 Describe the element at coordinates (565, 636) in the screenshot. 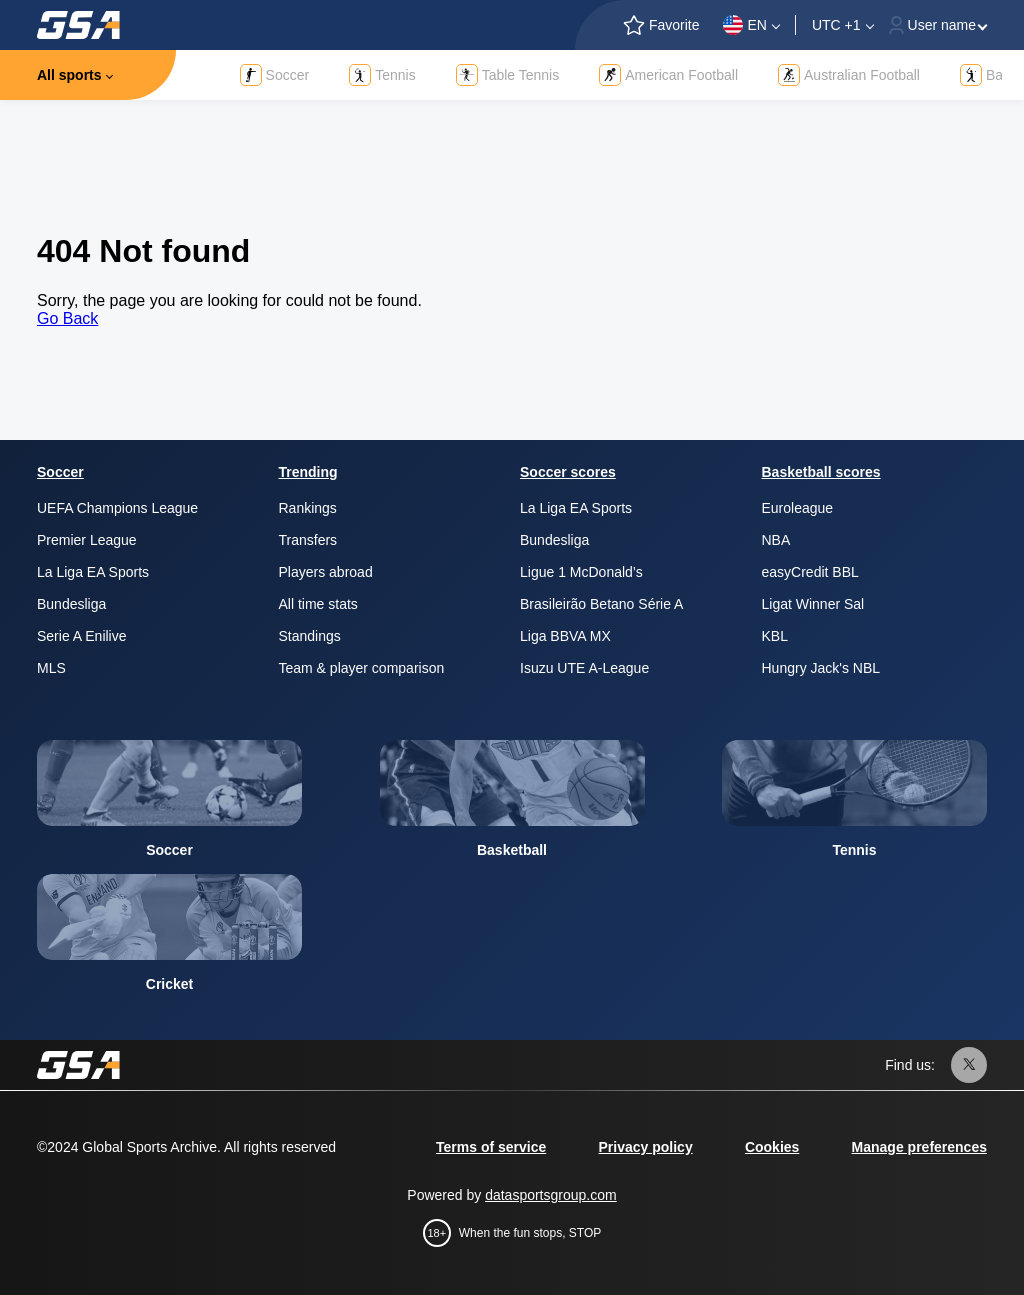

I see `Liga BBVA MX` at that location.